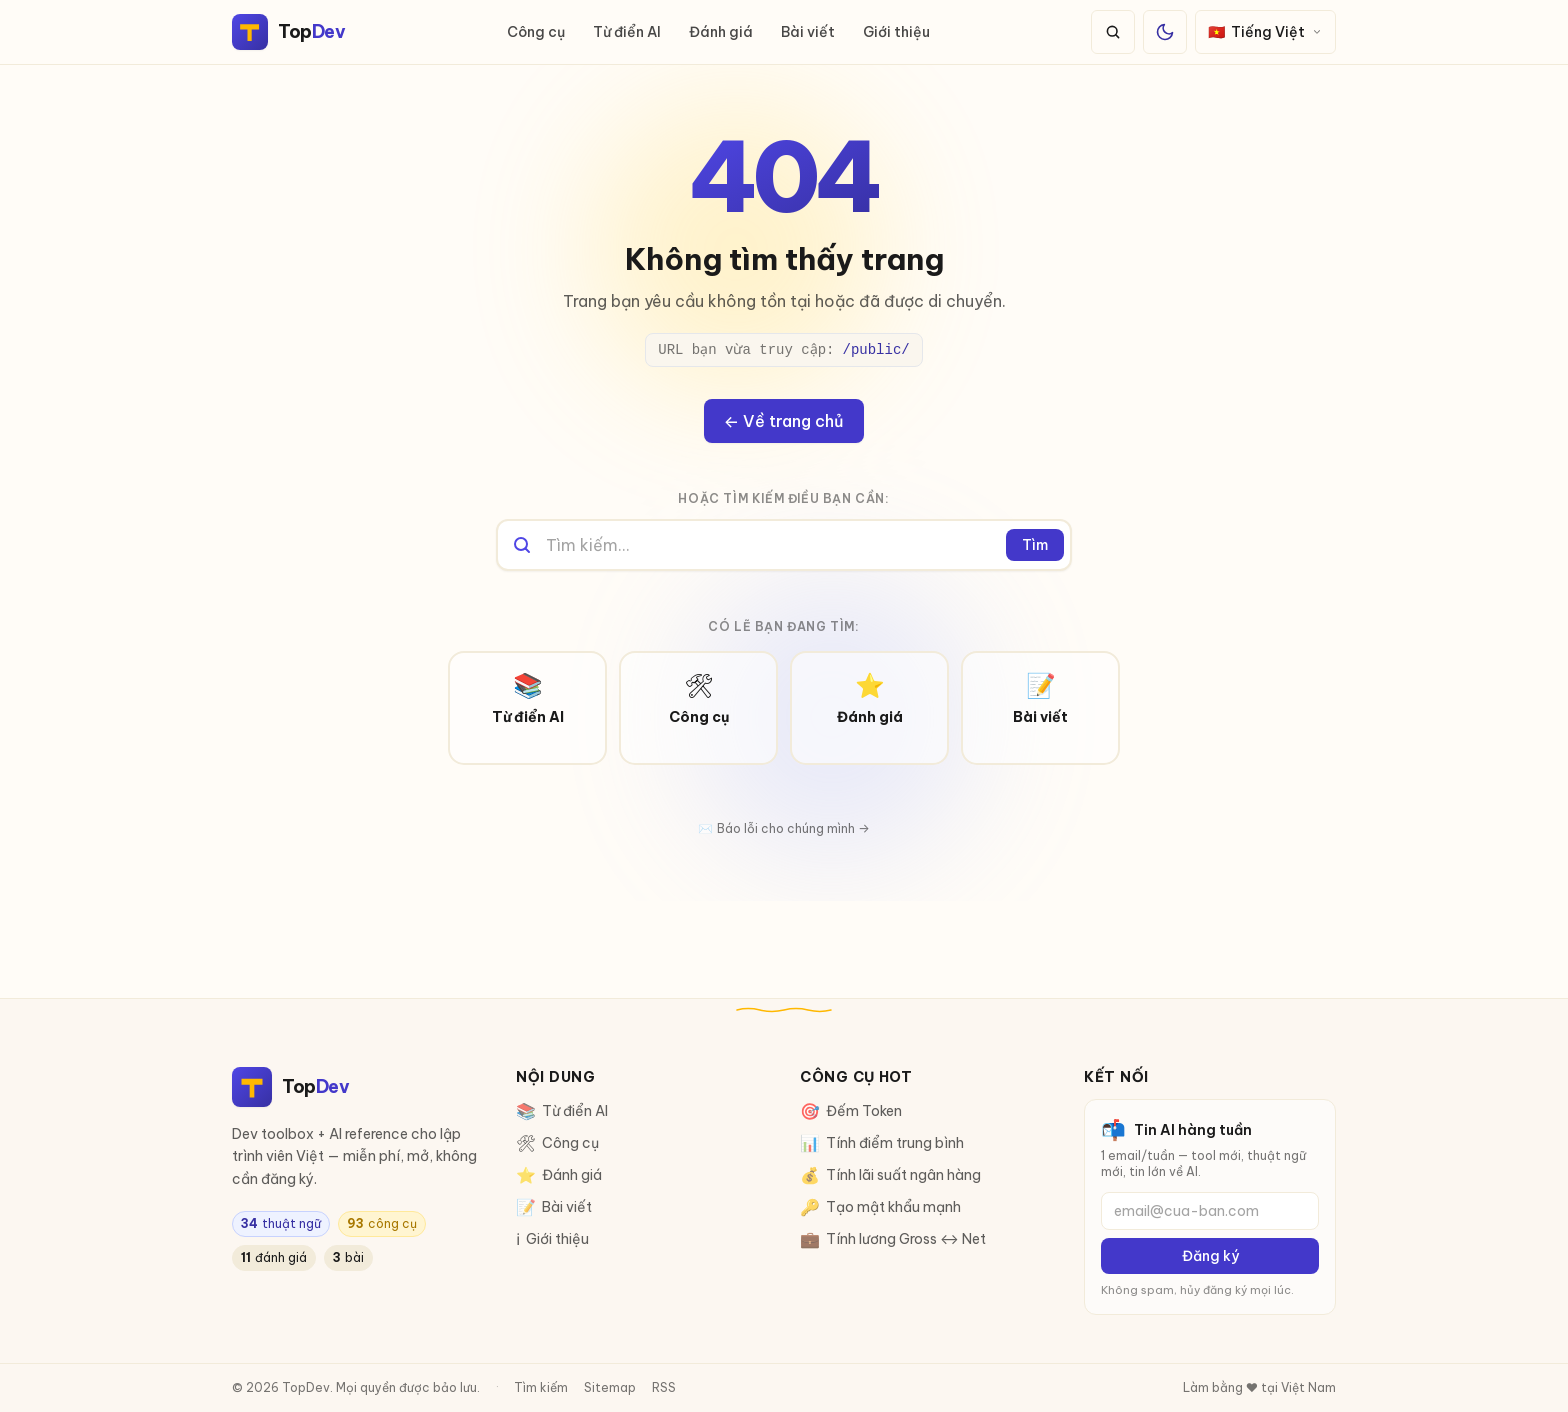  I want to click on Giới thiệu, so click(896, 32).